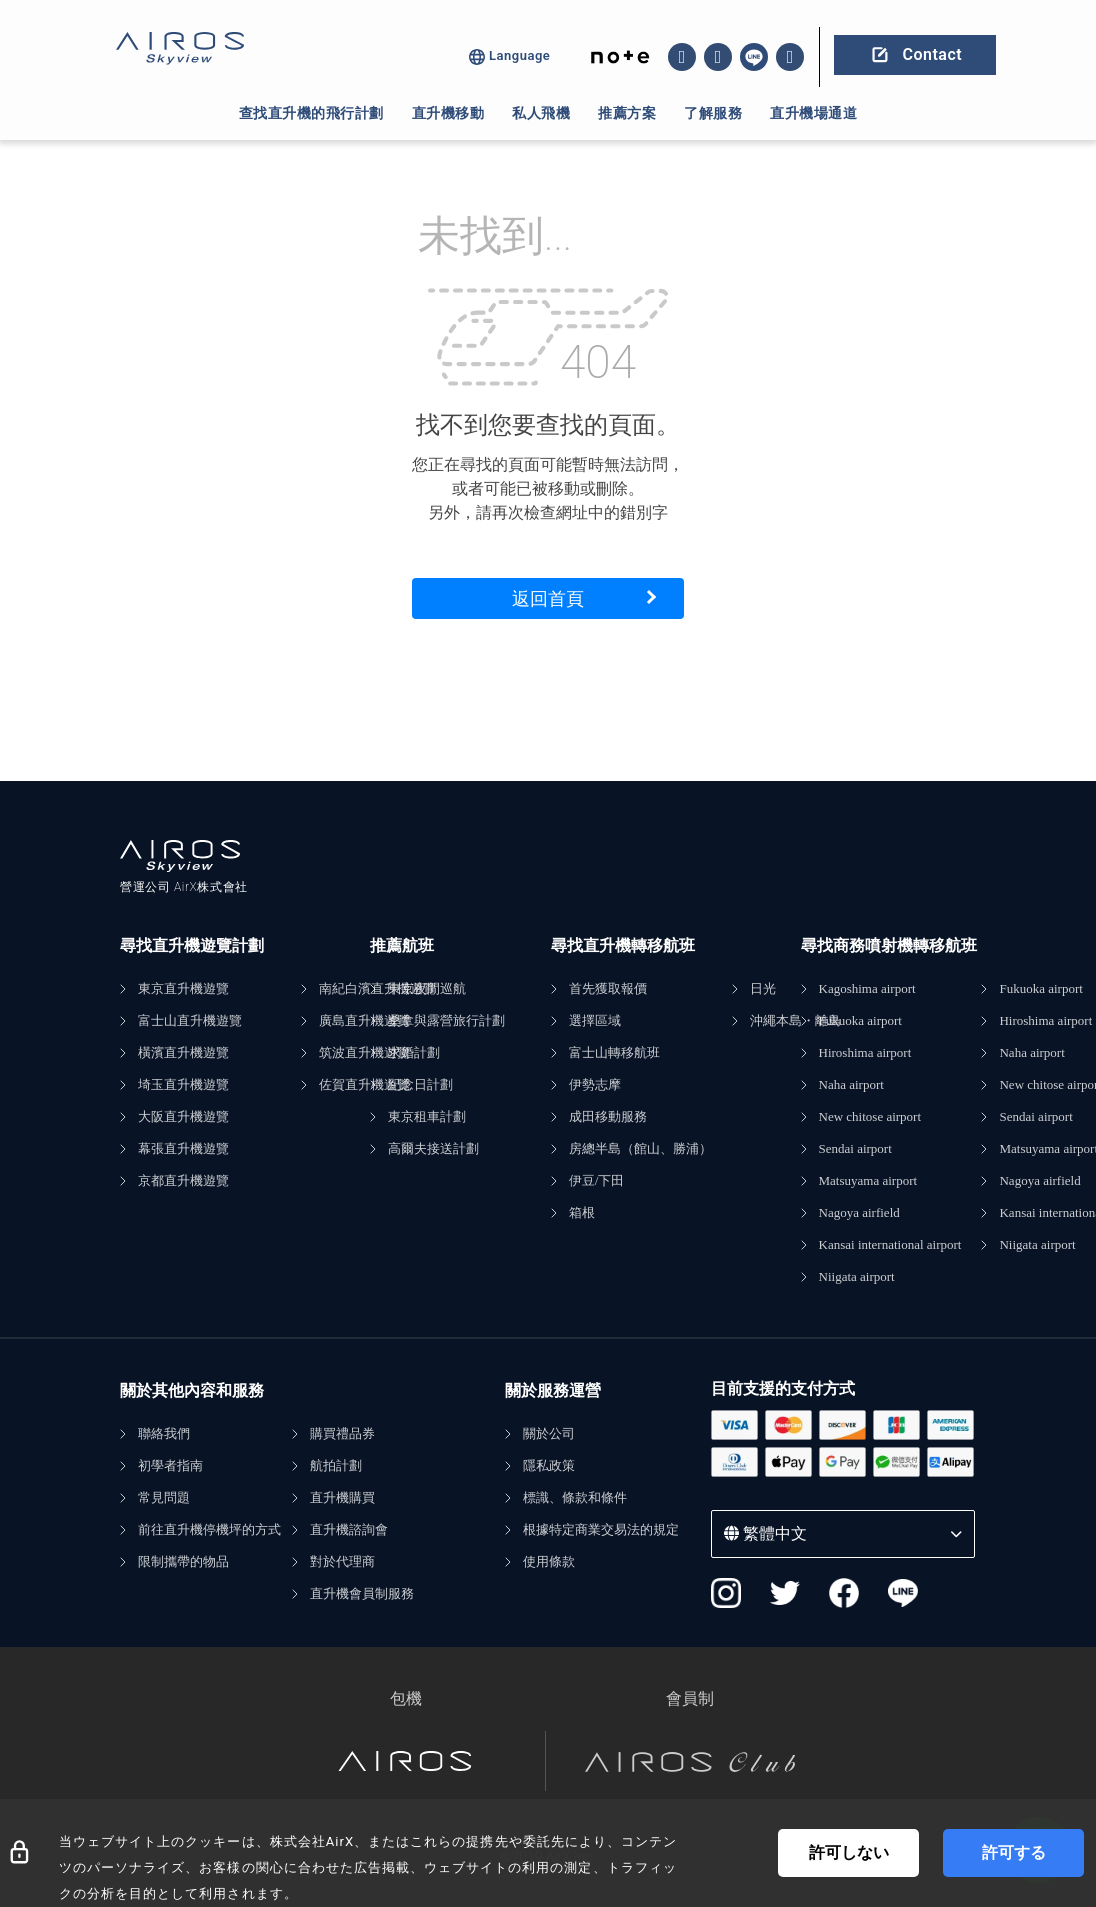 Image resolution: width=1096 pixels, height=1907 pixels. Describe the element at coordinates (433, 1148) in the screenshot. I see `高爾夫接送計劃` at that location.